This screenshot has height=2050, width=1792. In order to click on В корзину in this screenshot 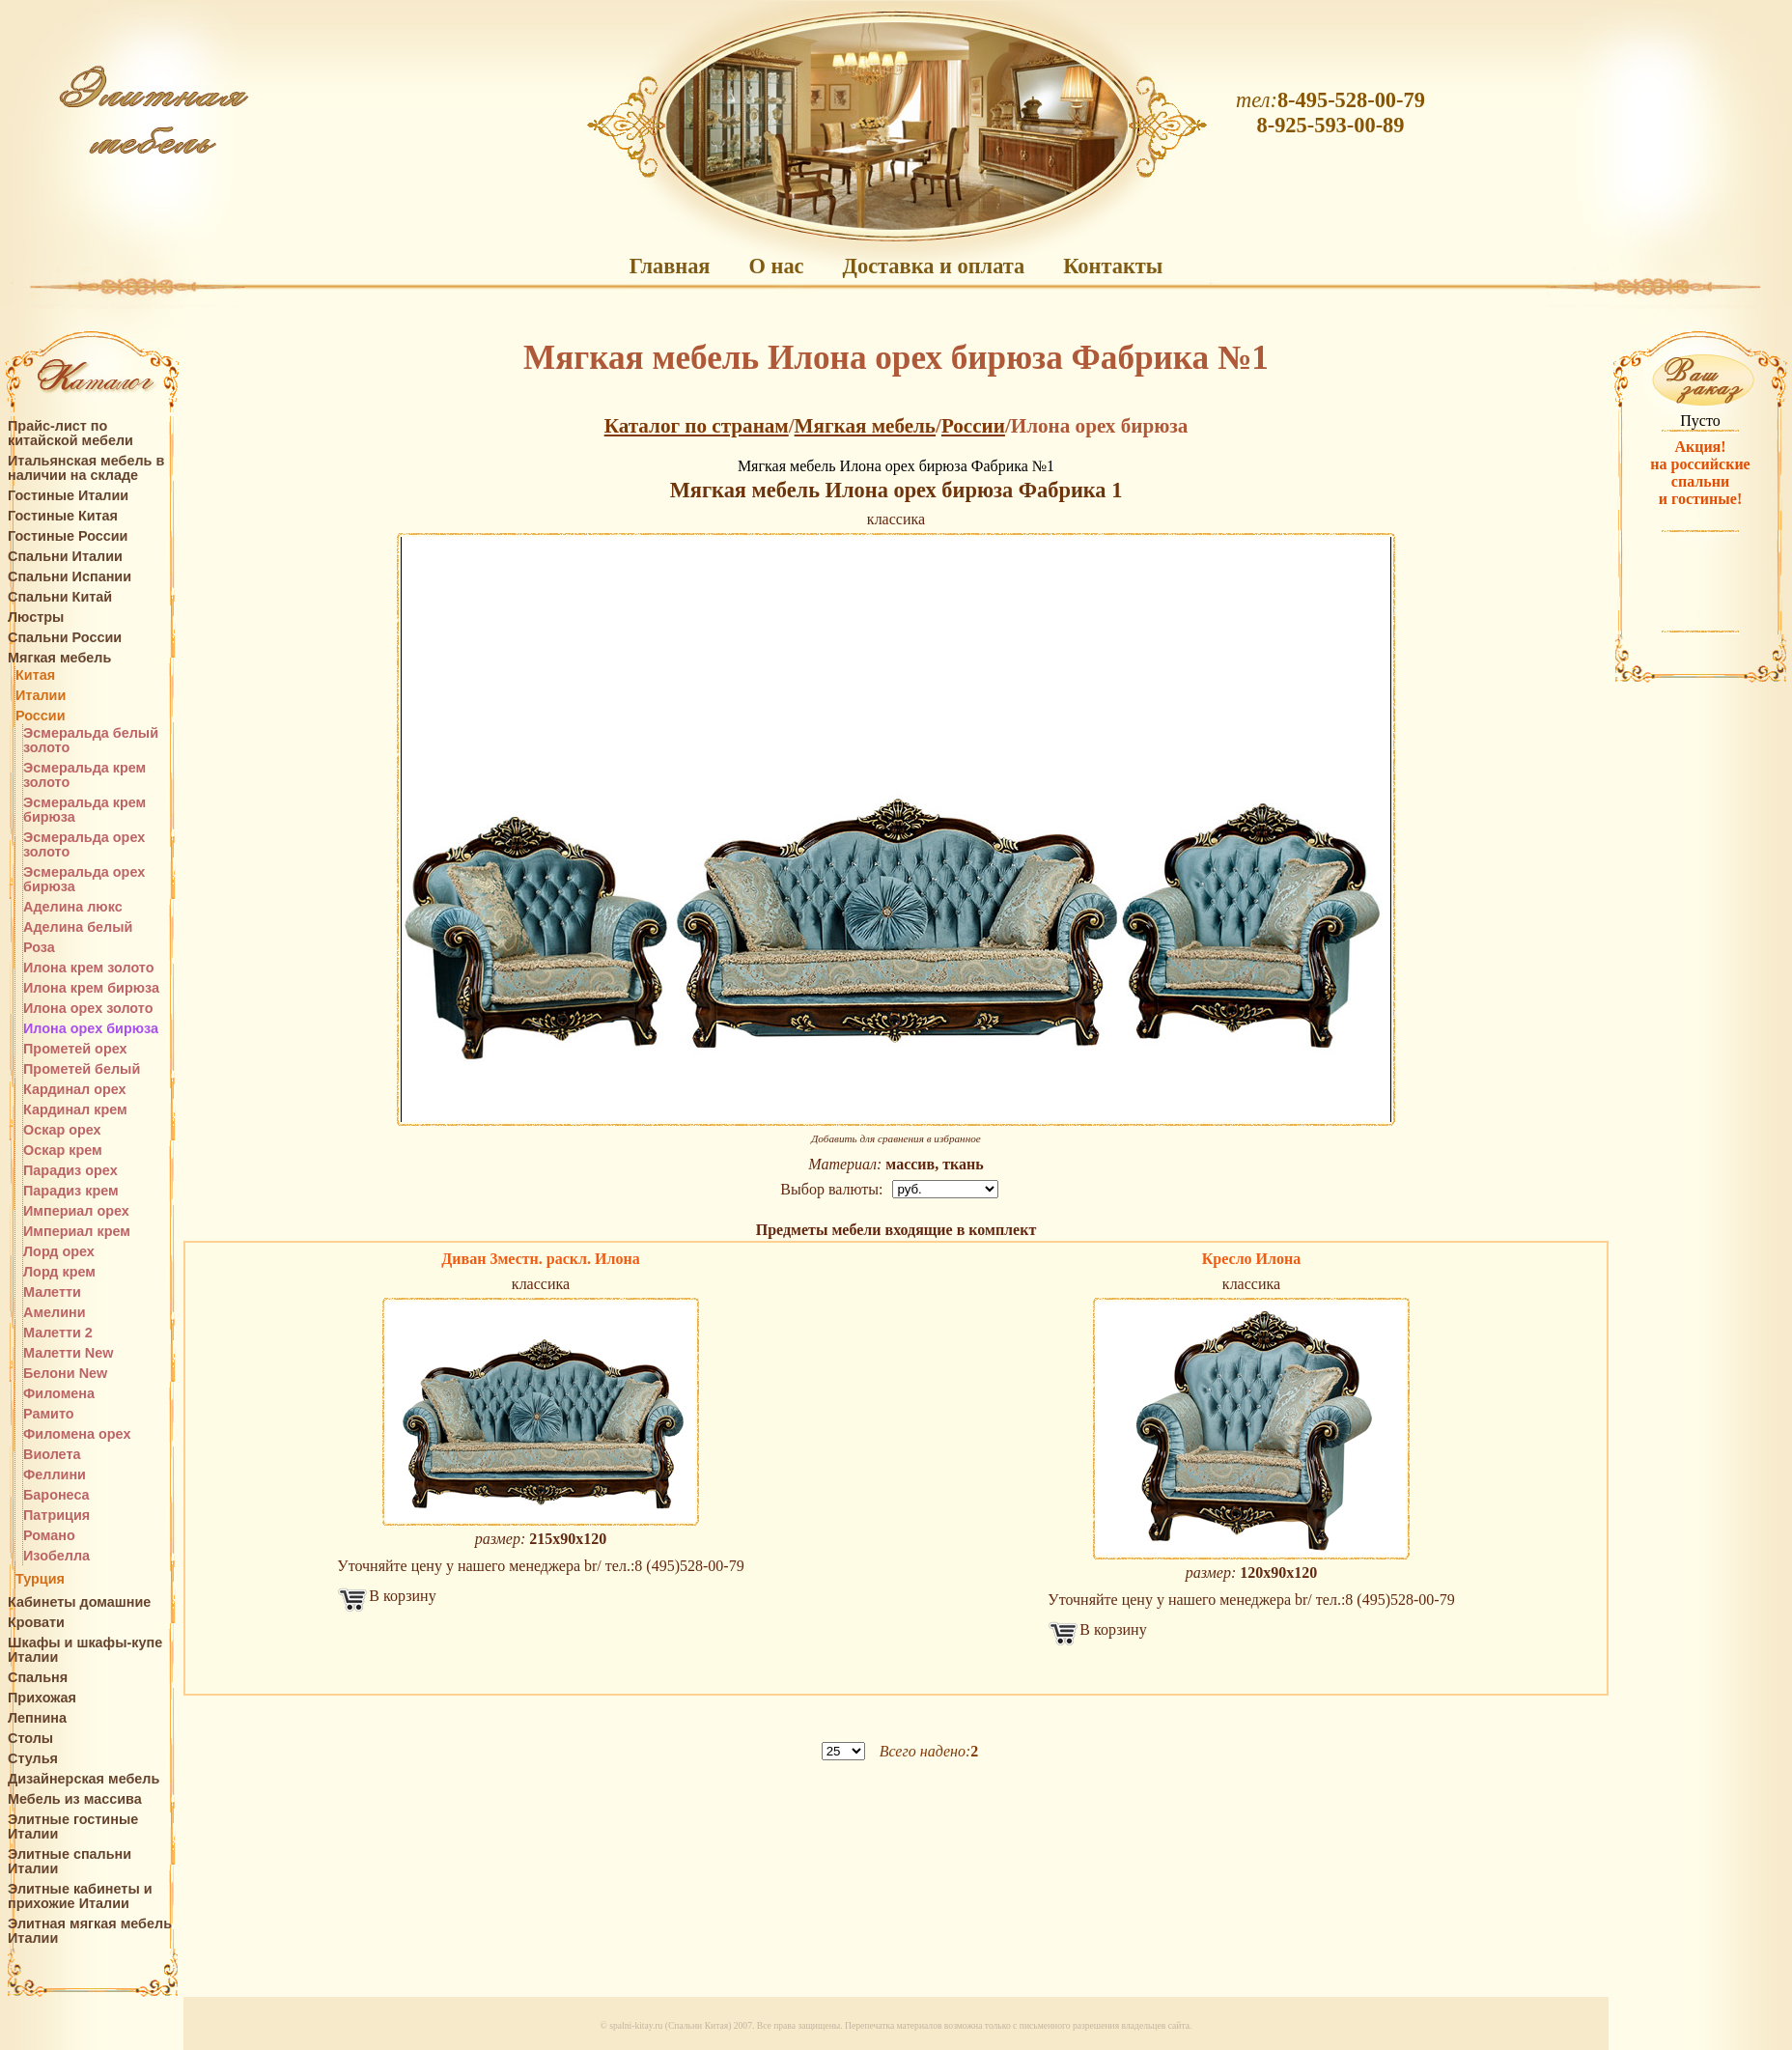, I will do `click(402, 1595)`.